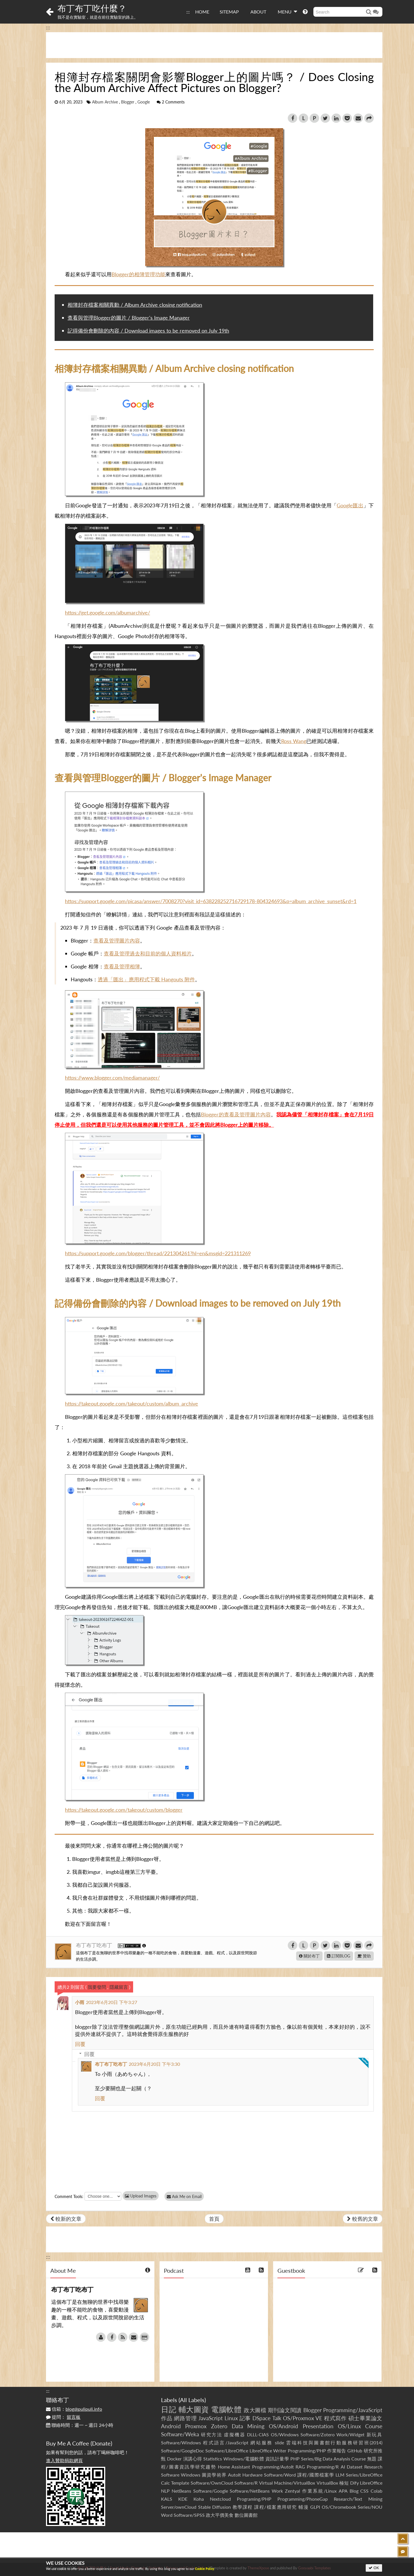 This screenshot has height=2576, width=414. I want to click on Programing/PHP, so click(254, 2499).